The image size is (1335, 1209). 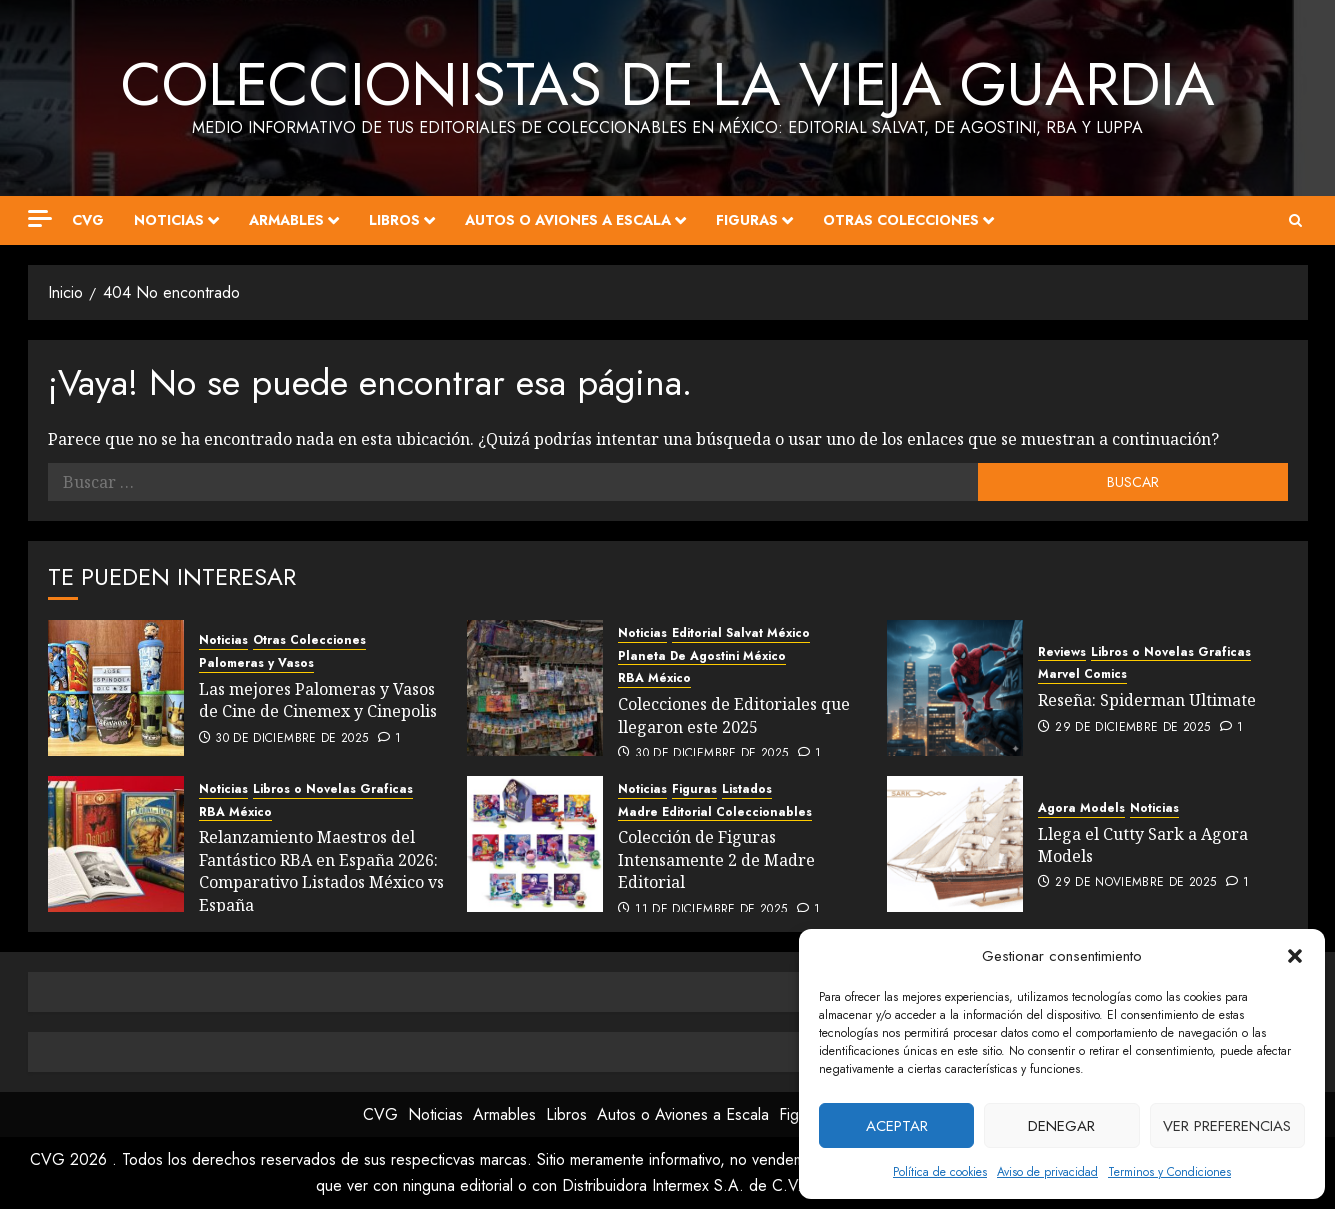 I want to click on [Llega el Cutty Sark a Agora Models], so click(x=955, y=844).